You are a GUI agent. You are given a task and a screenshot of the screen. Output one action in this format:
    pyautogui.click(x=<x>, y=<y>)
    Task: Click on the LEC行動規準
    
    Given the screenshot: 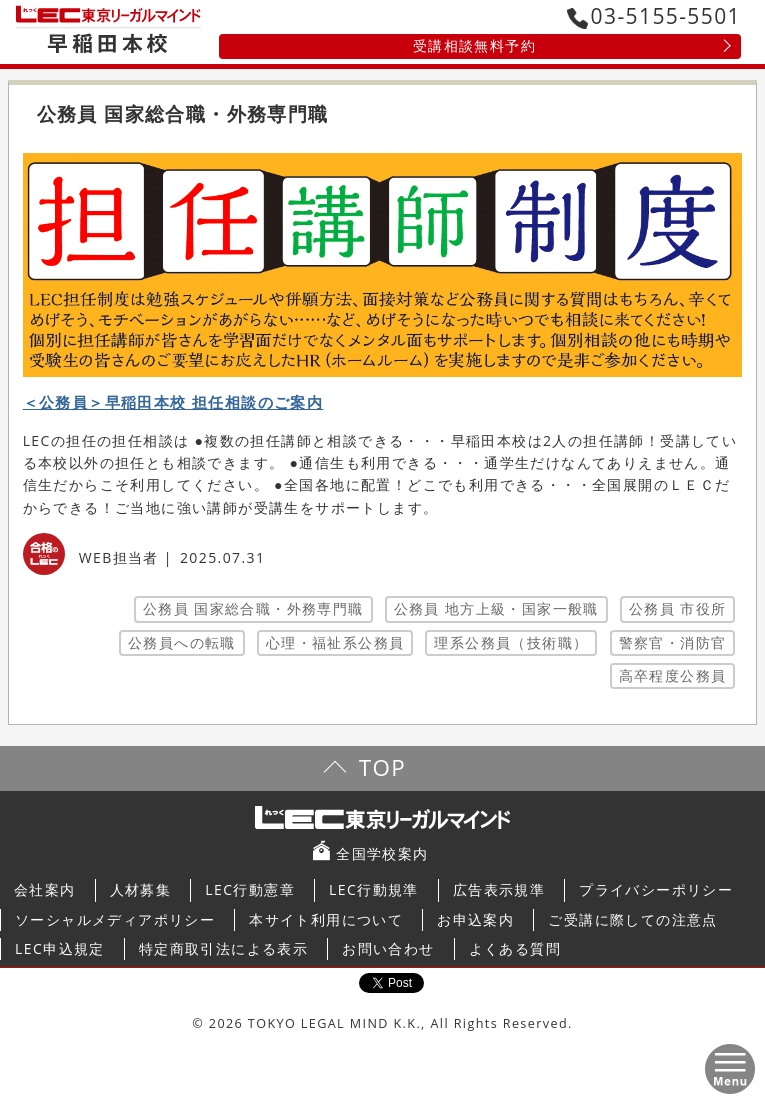 What is the action you would take?
    pyautogui.click(x=374, y=889)
    